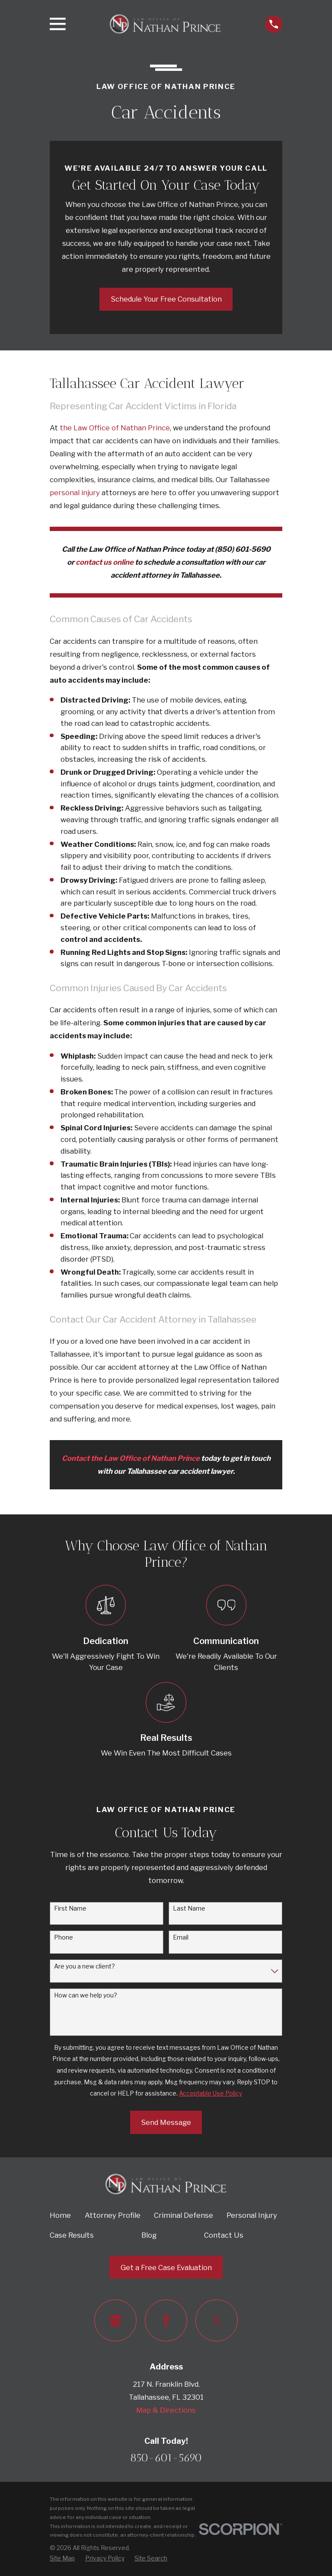 This screenshot has height=2576, width=332. Describe the element at coordinates (75, 492) in the screenshot. I see `personal injury` at that location.